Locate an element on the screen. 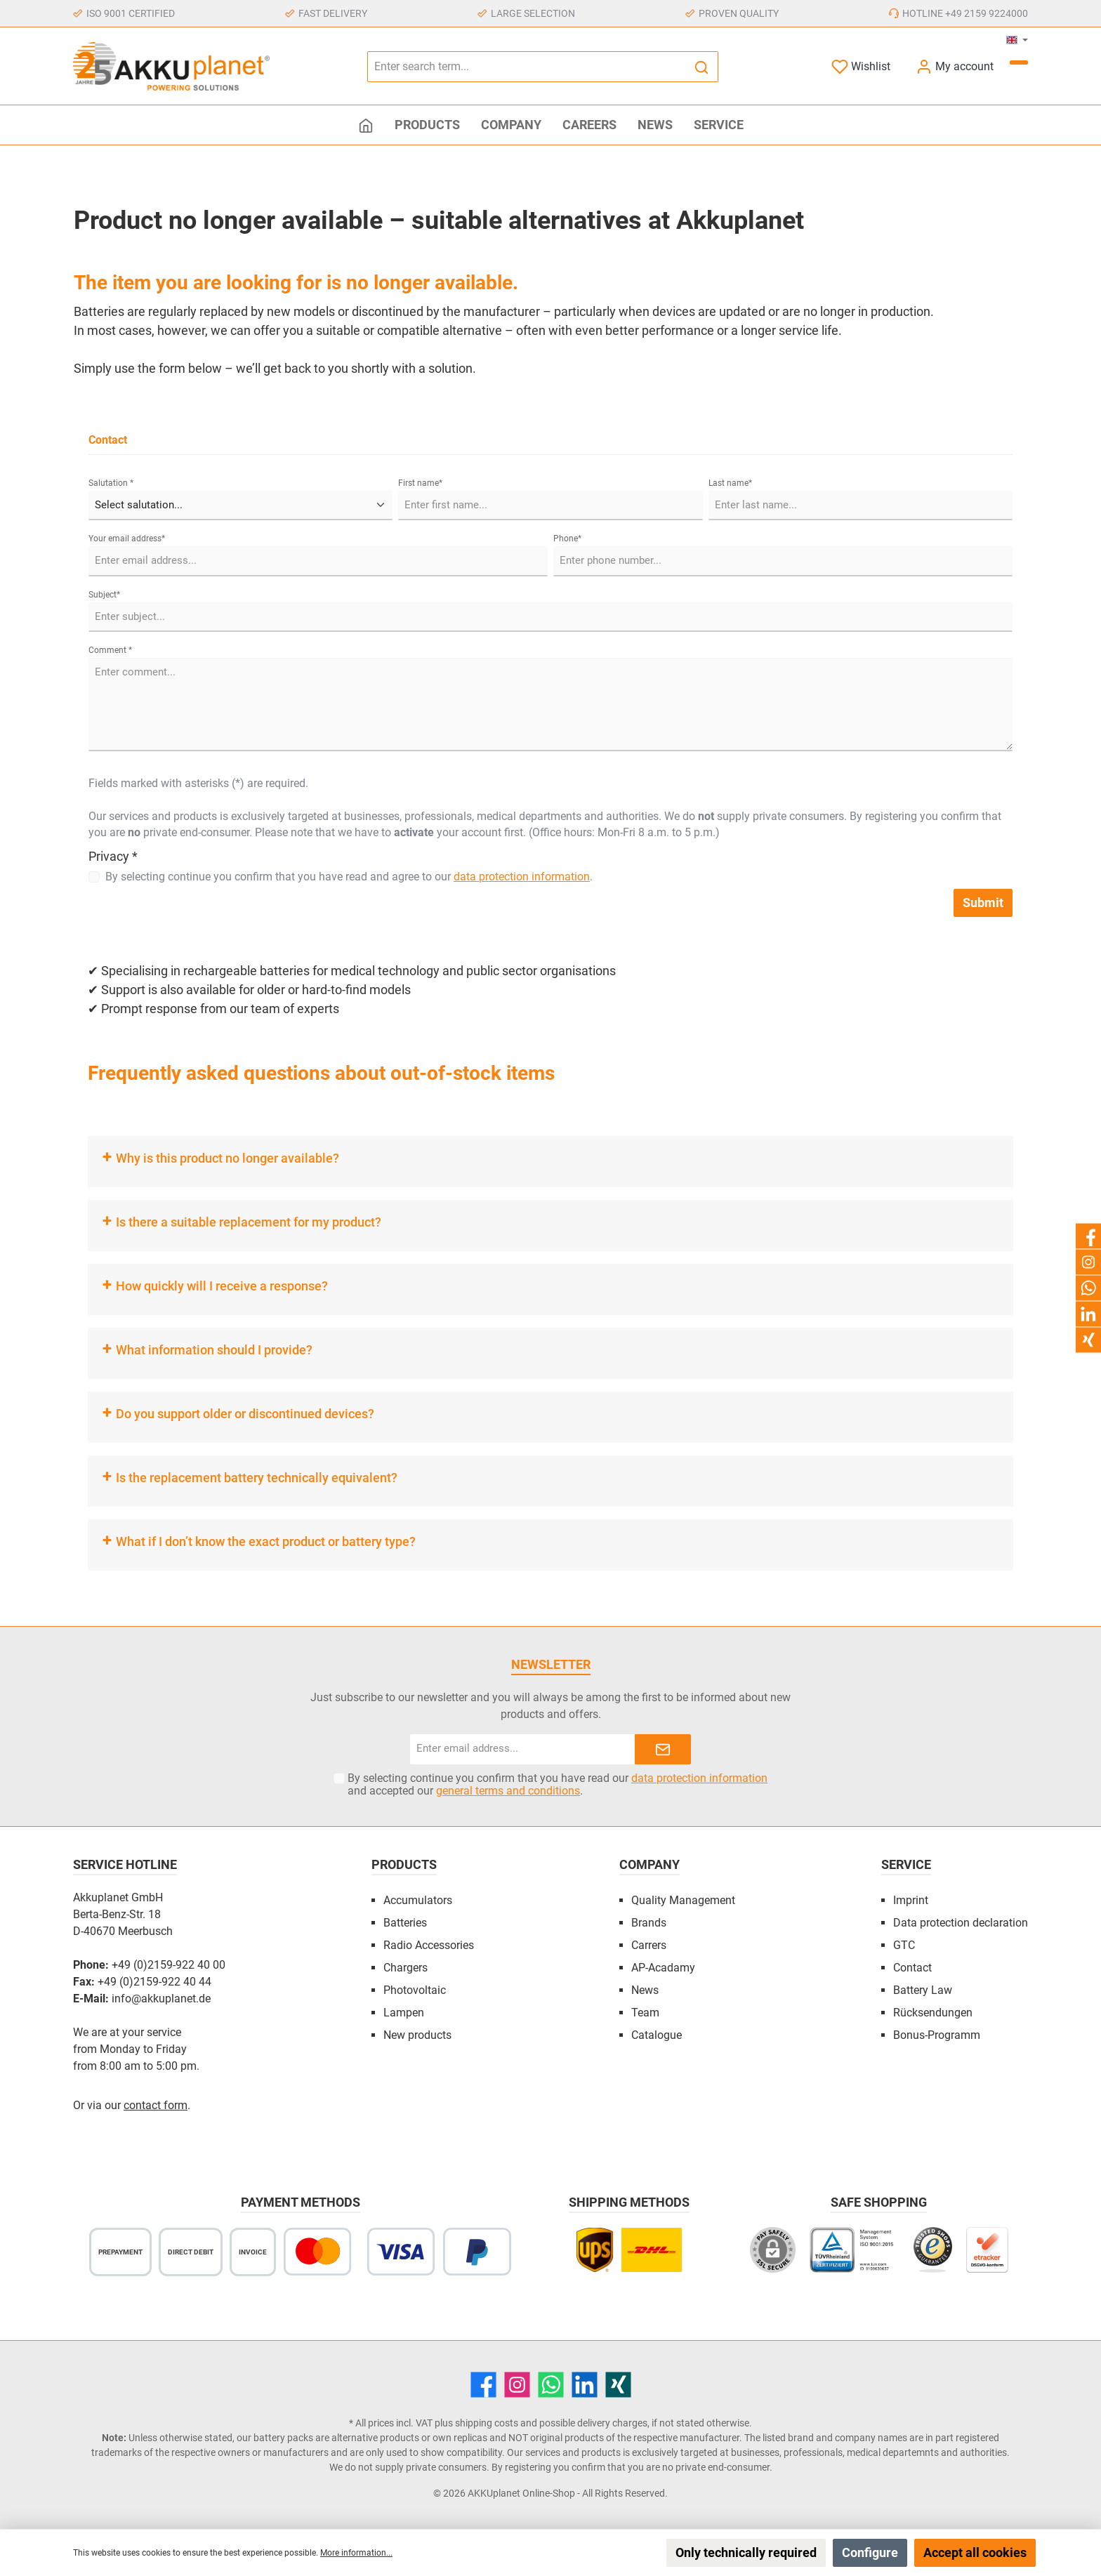 This screenshot has width=1101, height=2576. Quality Management is located at coordinates (683, 1900).